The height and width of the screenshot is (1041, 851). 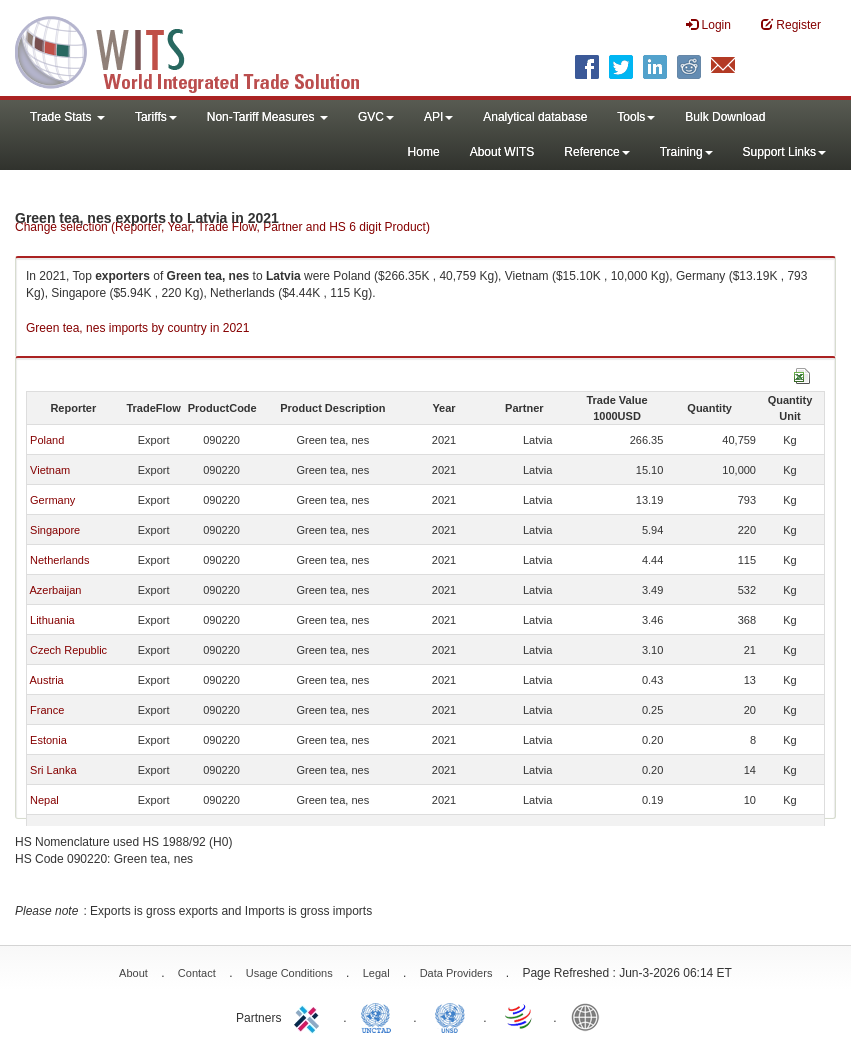 What do you see at coordinates (55, 530) in the screenshot?
I see `Singapore` at bounding box center [55, 530].